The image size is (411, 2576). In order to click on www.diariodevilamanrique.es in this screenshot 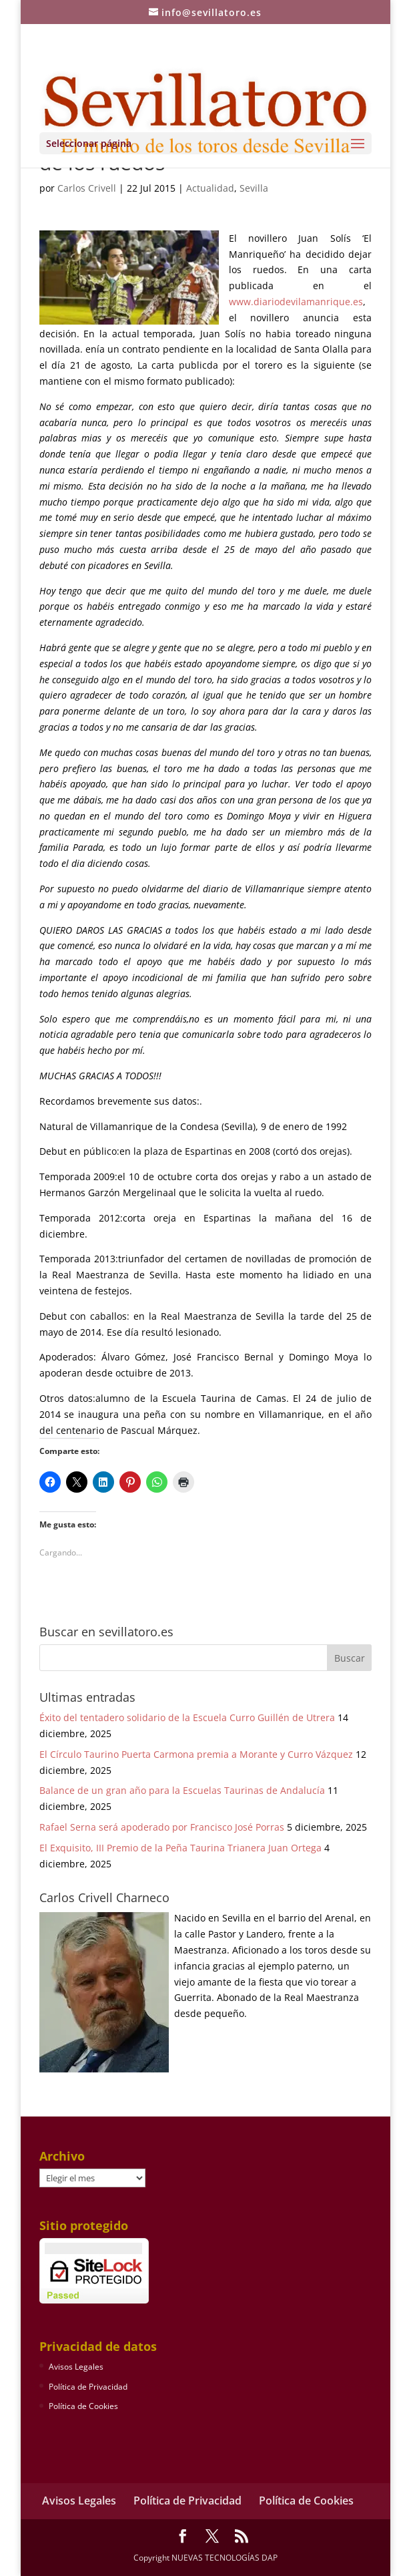, I will do `click(296, 301)`.